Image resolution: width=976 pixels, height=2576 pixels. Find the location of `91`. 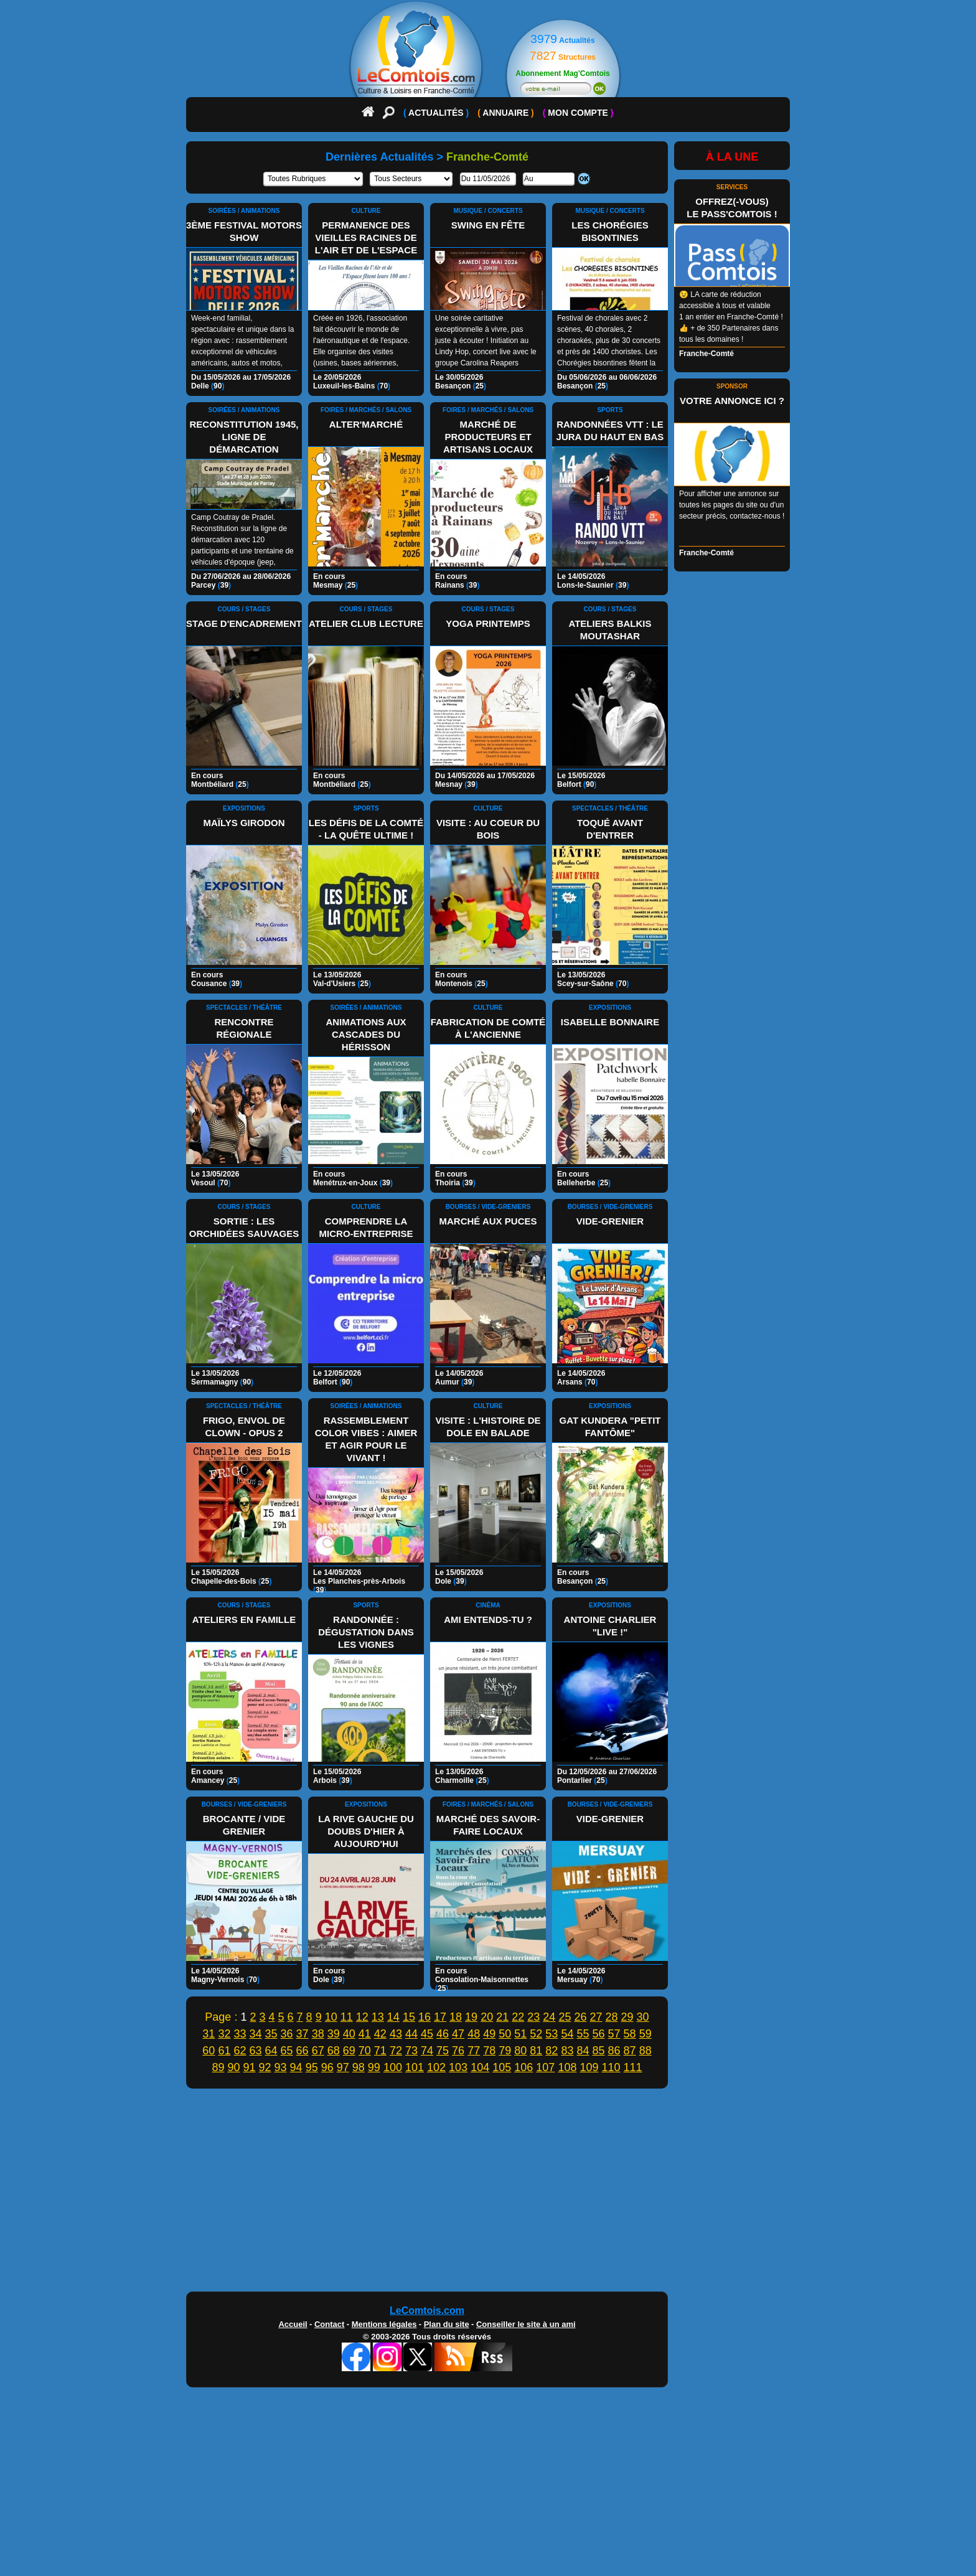

91 is located at coordinates (249, 2067).